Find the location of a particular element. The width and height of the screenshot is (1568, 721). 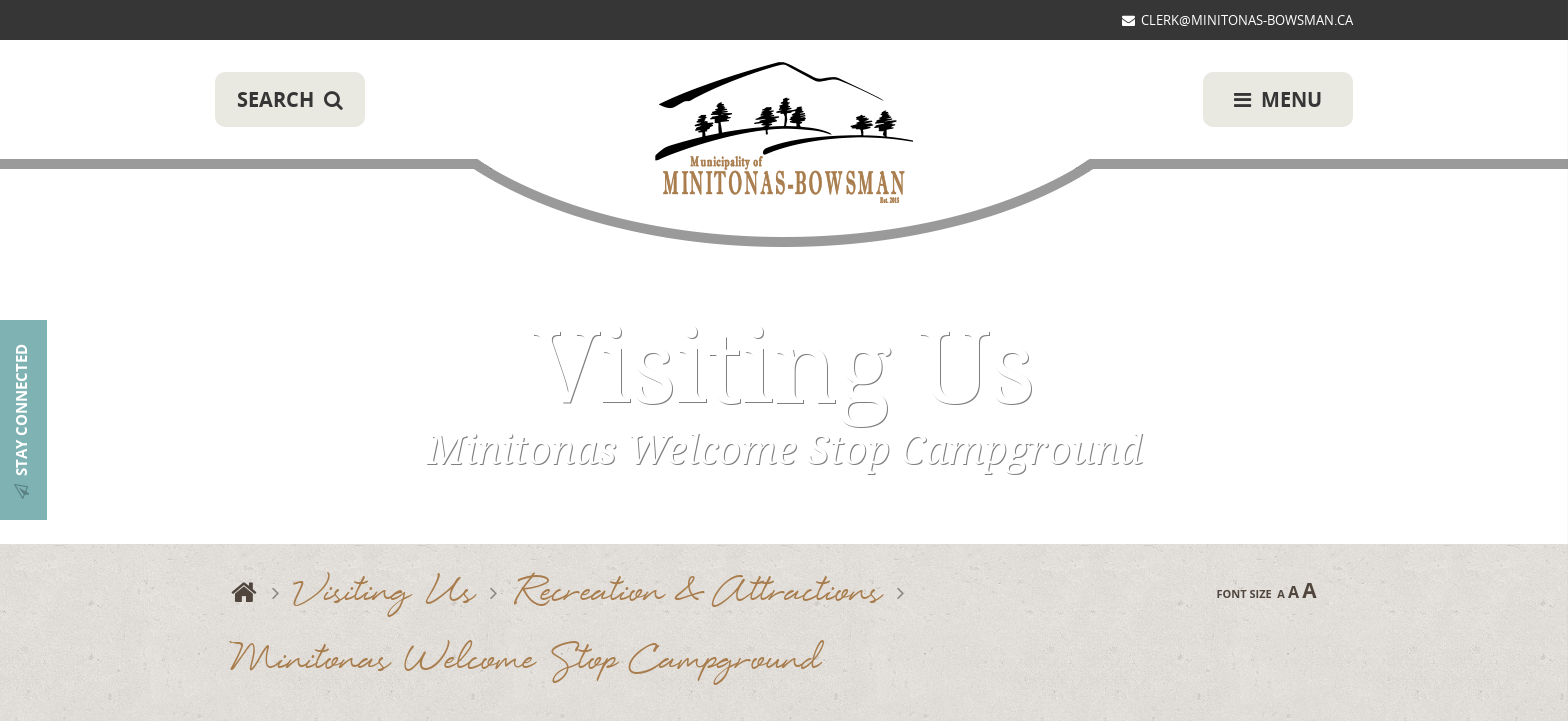

Recreation & Attractions is located at coordinates (697, 593).